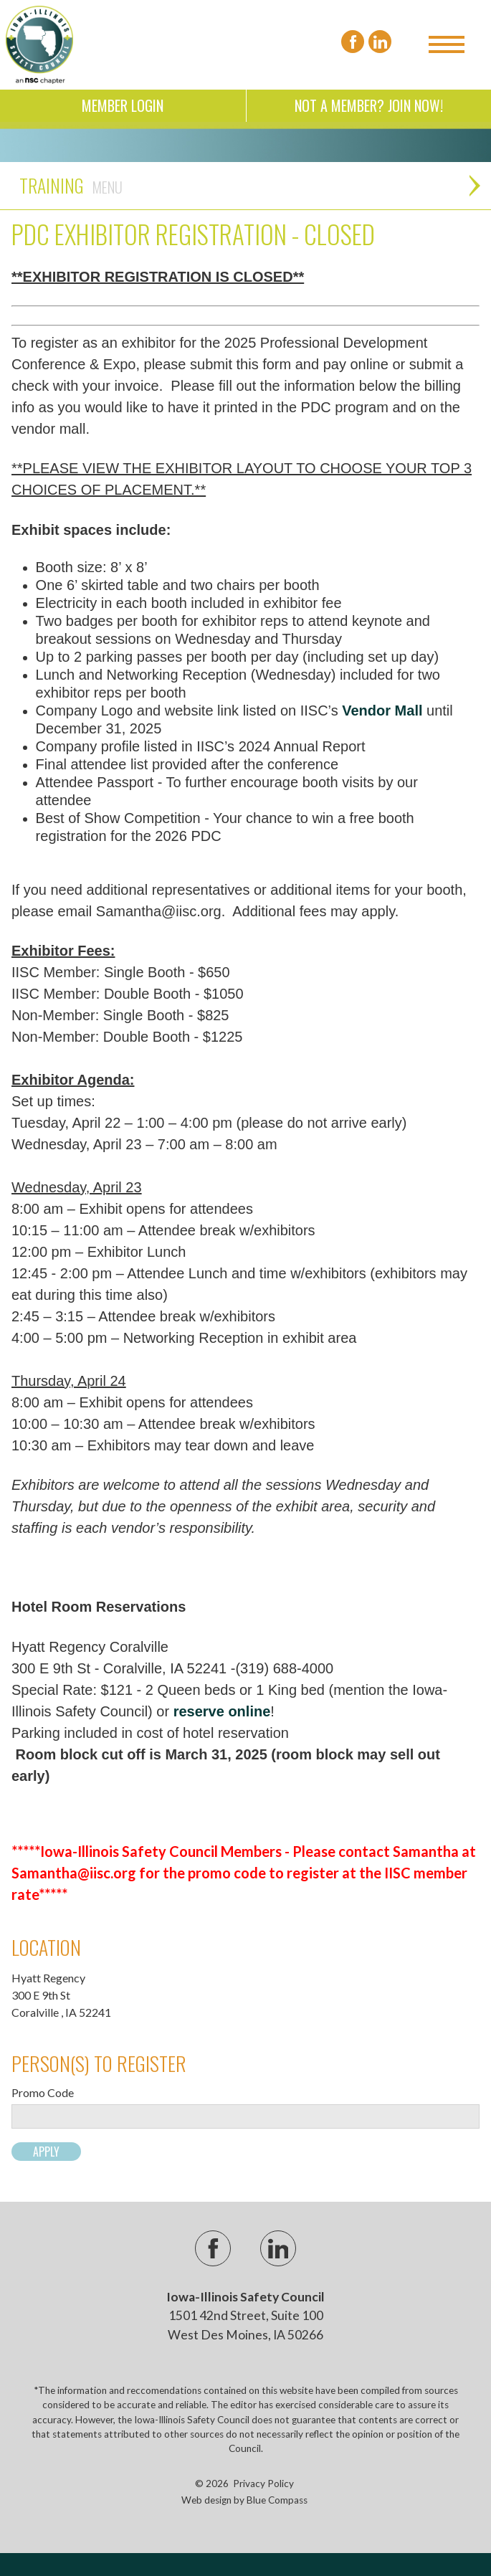  Describe the element at coordinates (42, 2093) in the screenshot. I see `Promo Code` at that location.